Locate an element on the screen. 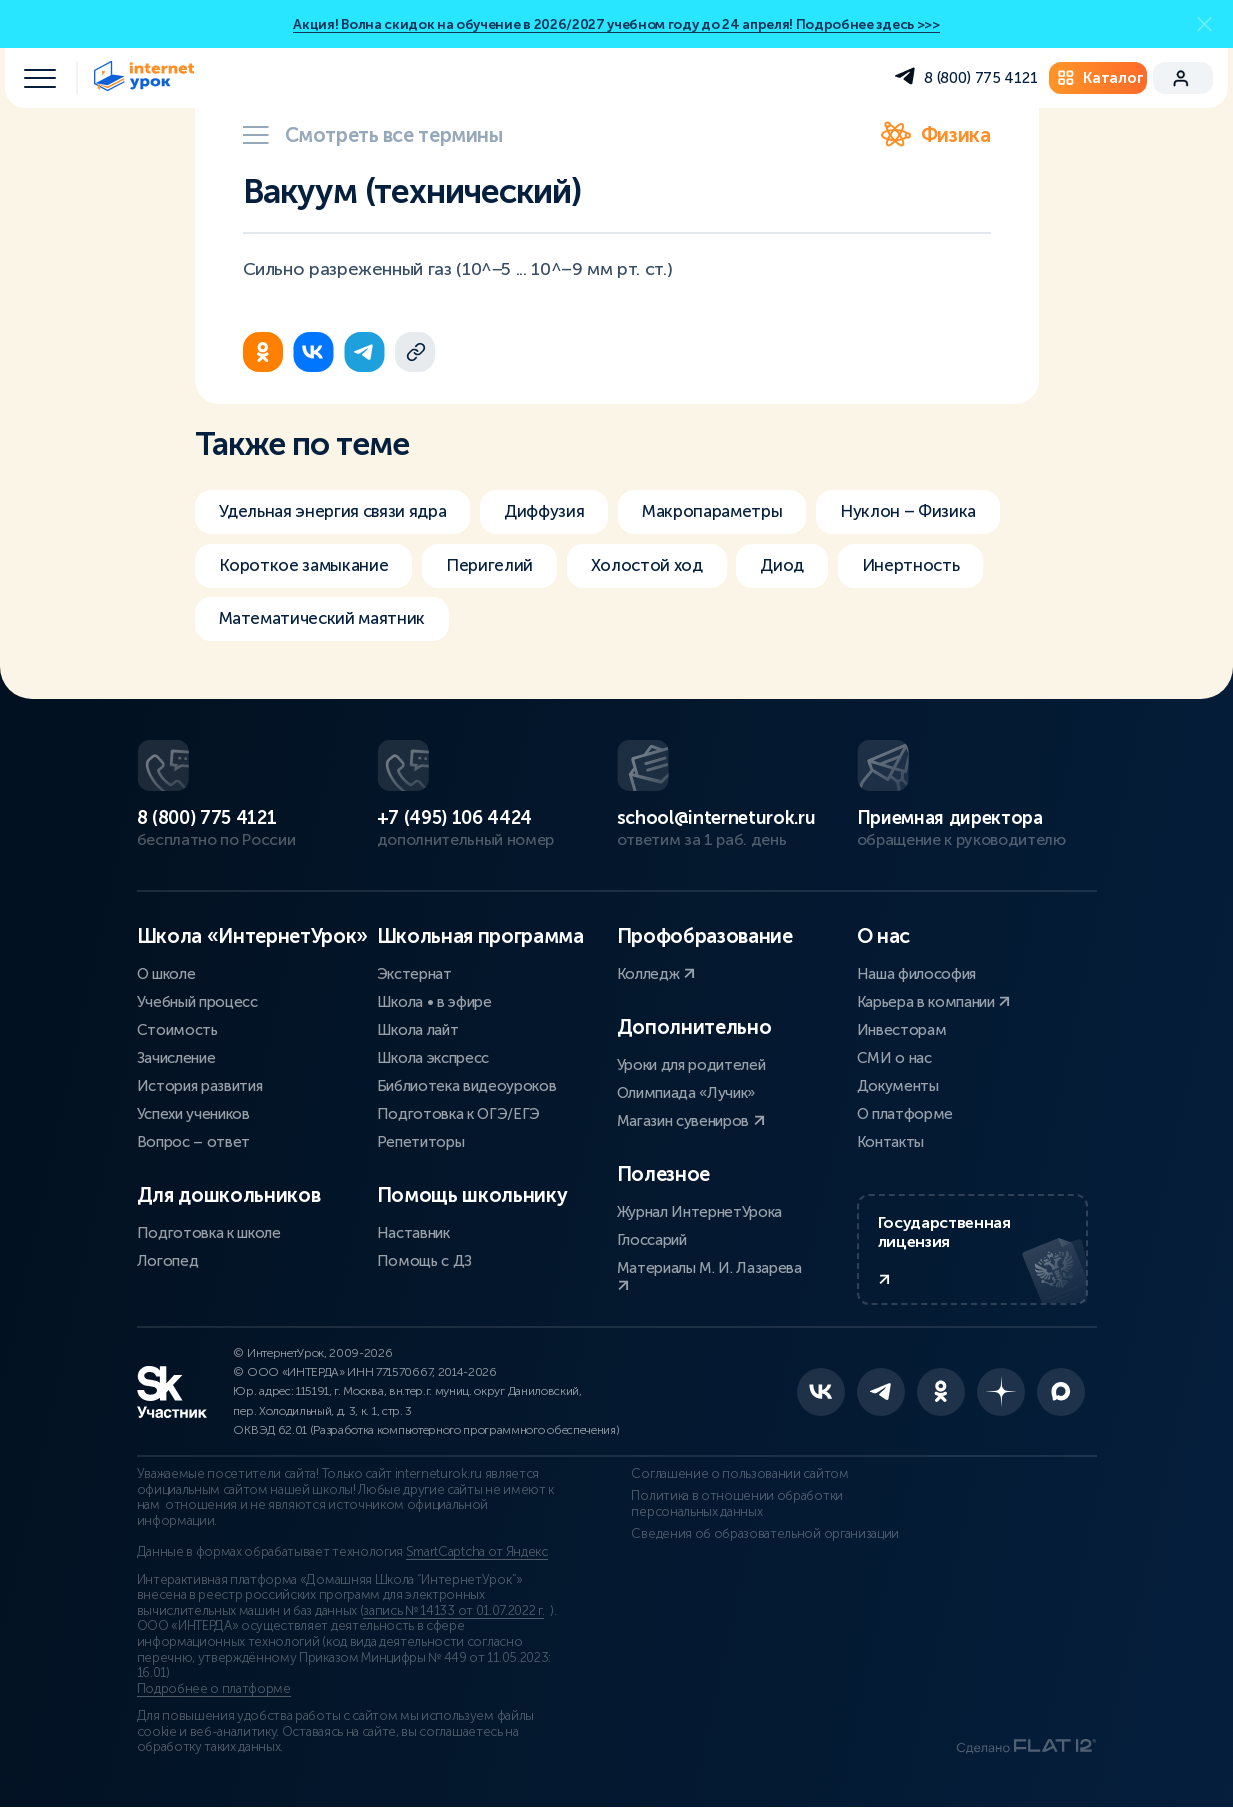 The width and height of the screenshot is (1233, 1819). запись № 14133 от 01.07.2022 г. is located at coordinates (453, 1622).